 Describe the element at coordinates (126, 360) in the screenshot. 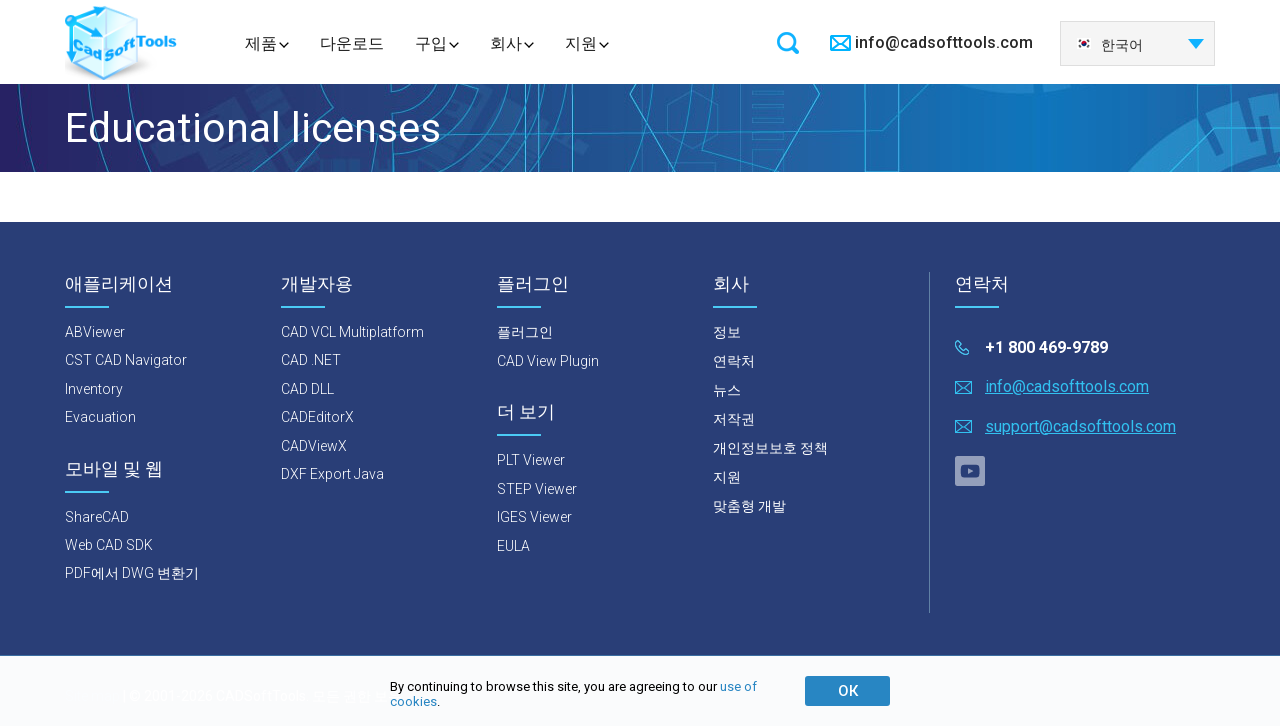

I see `CST CAD Navigator` at that location.